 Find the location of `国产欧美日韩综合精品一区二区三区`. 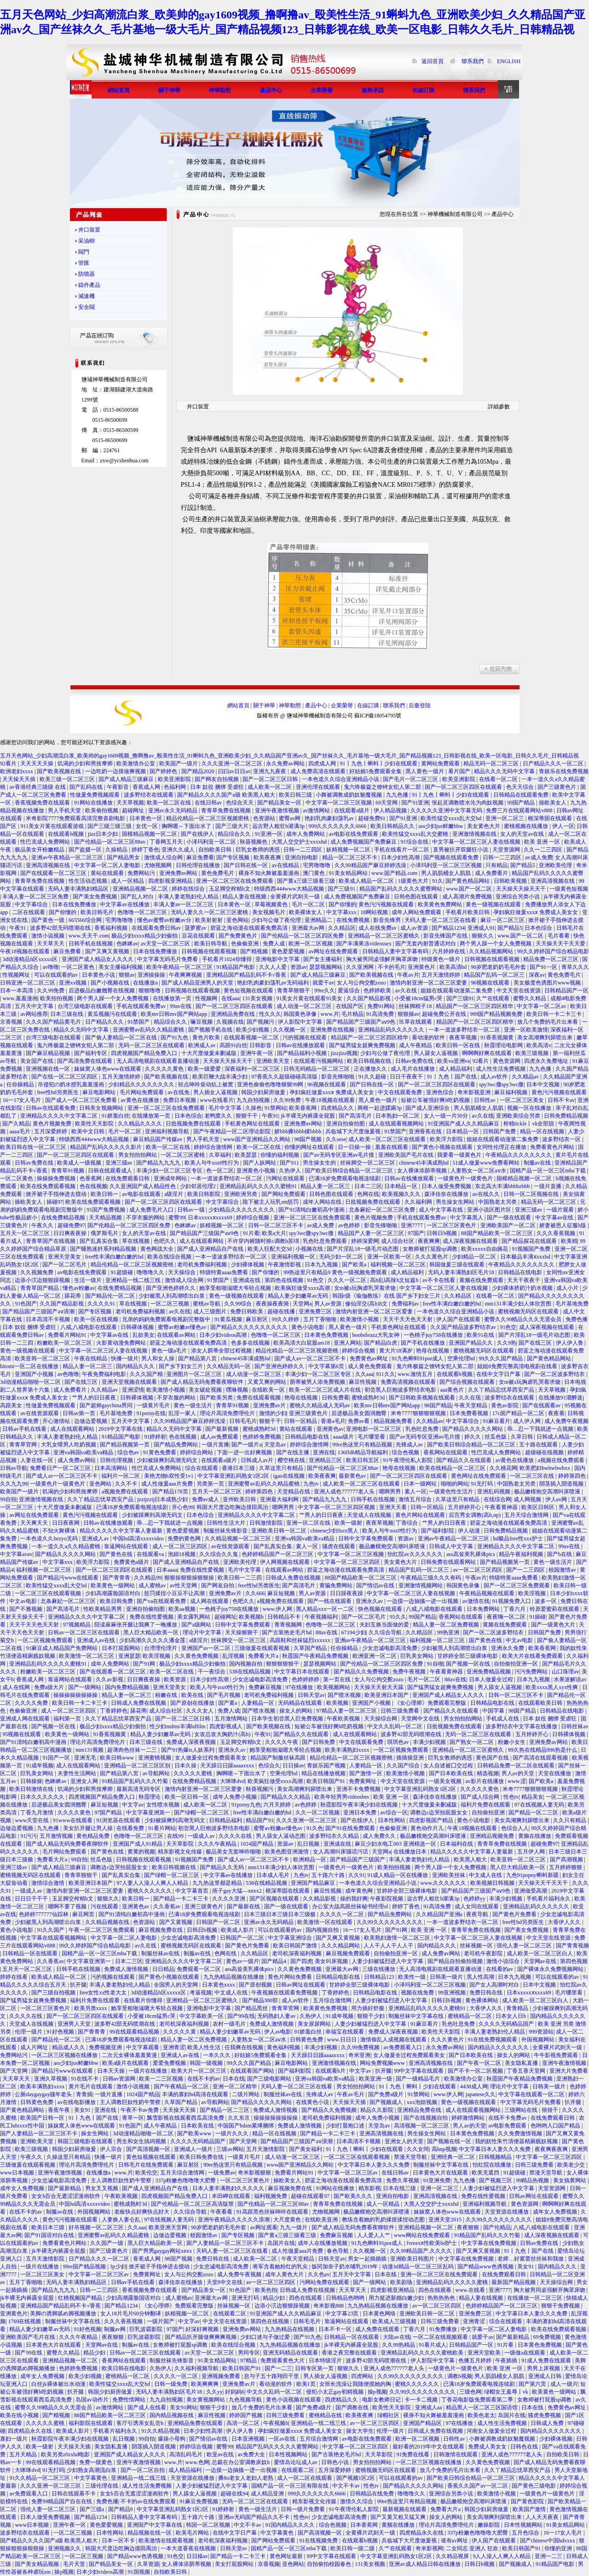

国产欧美日韩综合精品一区二区三区 is located at coordinates (349, 1170).